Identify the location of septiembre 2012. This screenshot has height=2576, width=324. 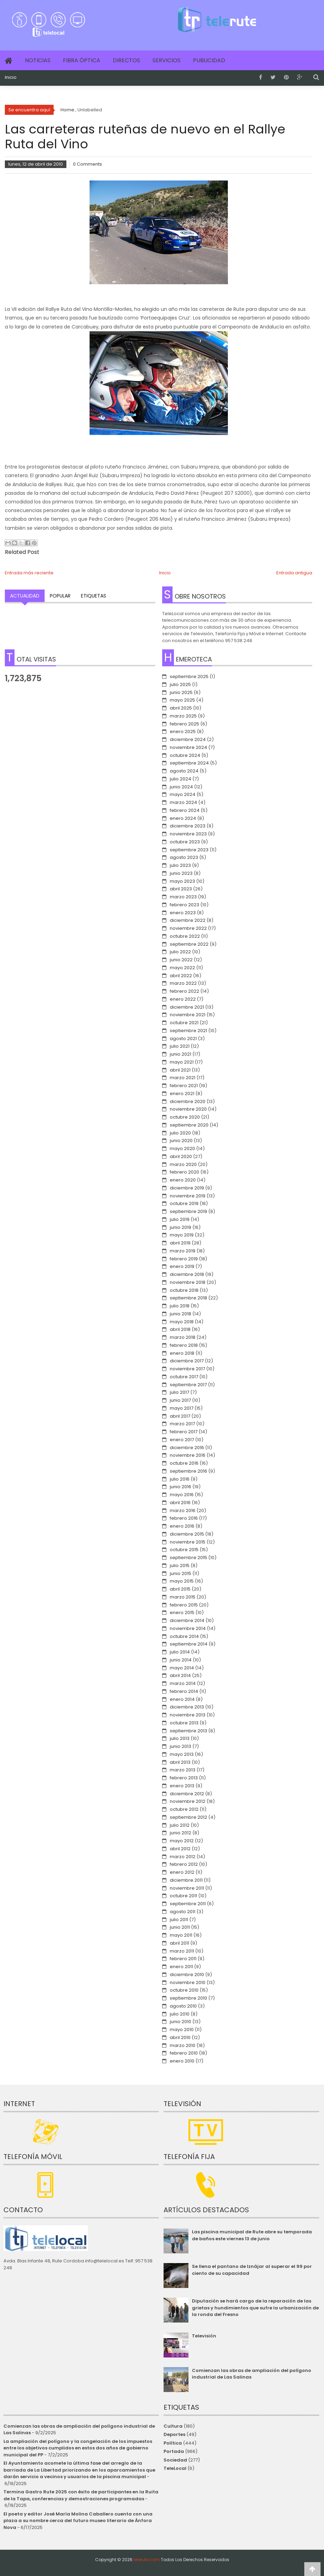
(188, 1817).